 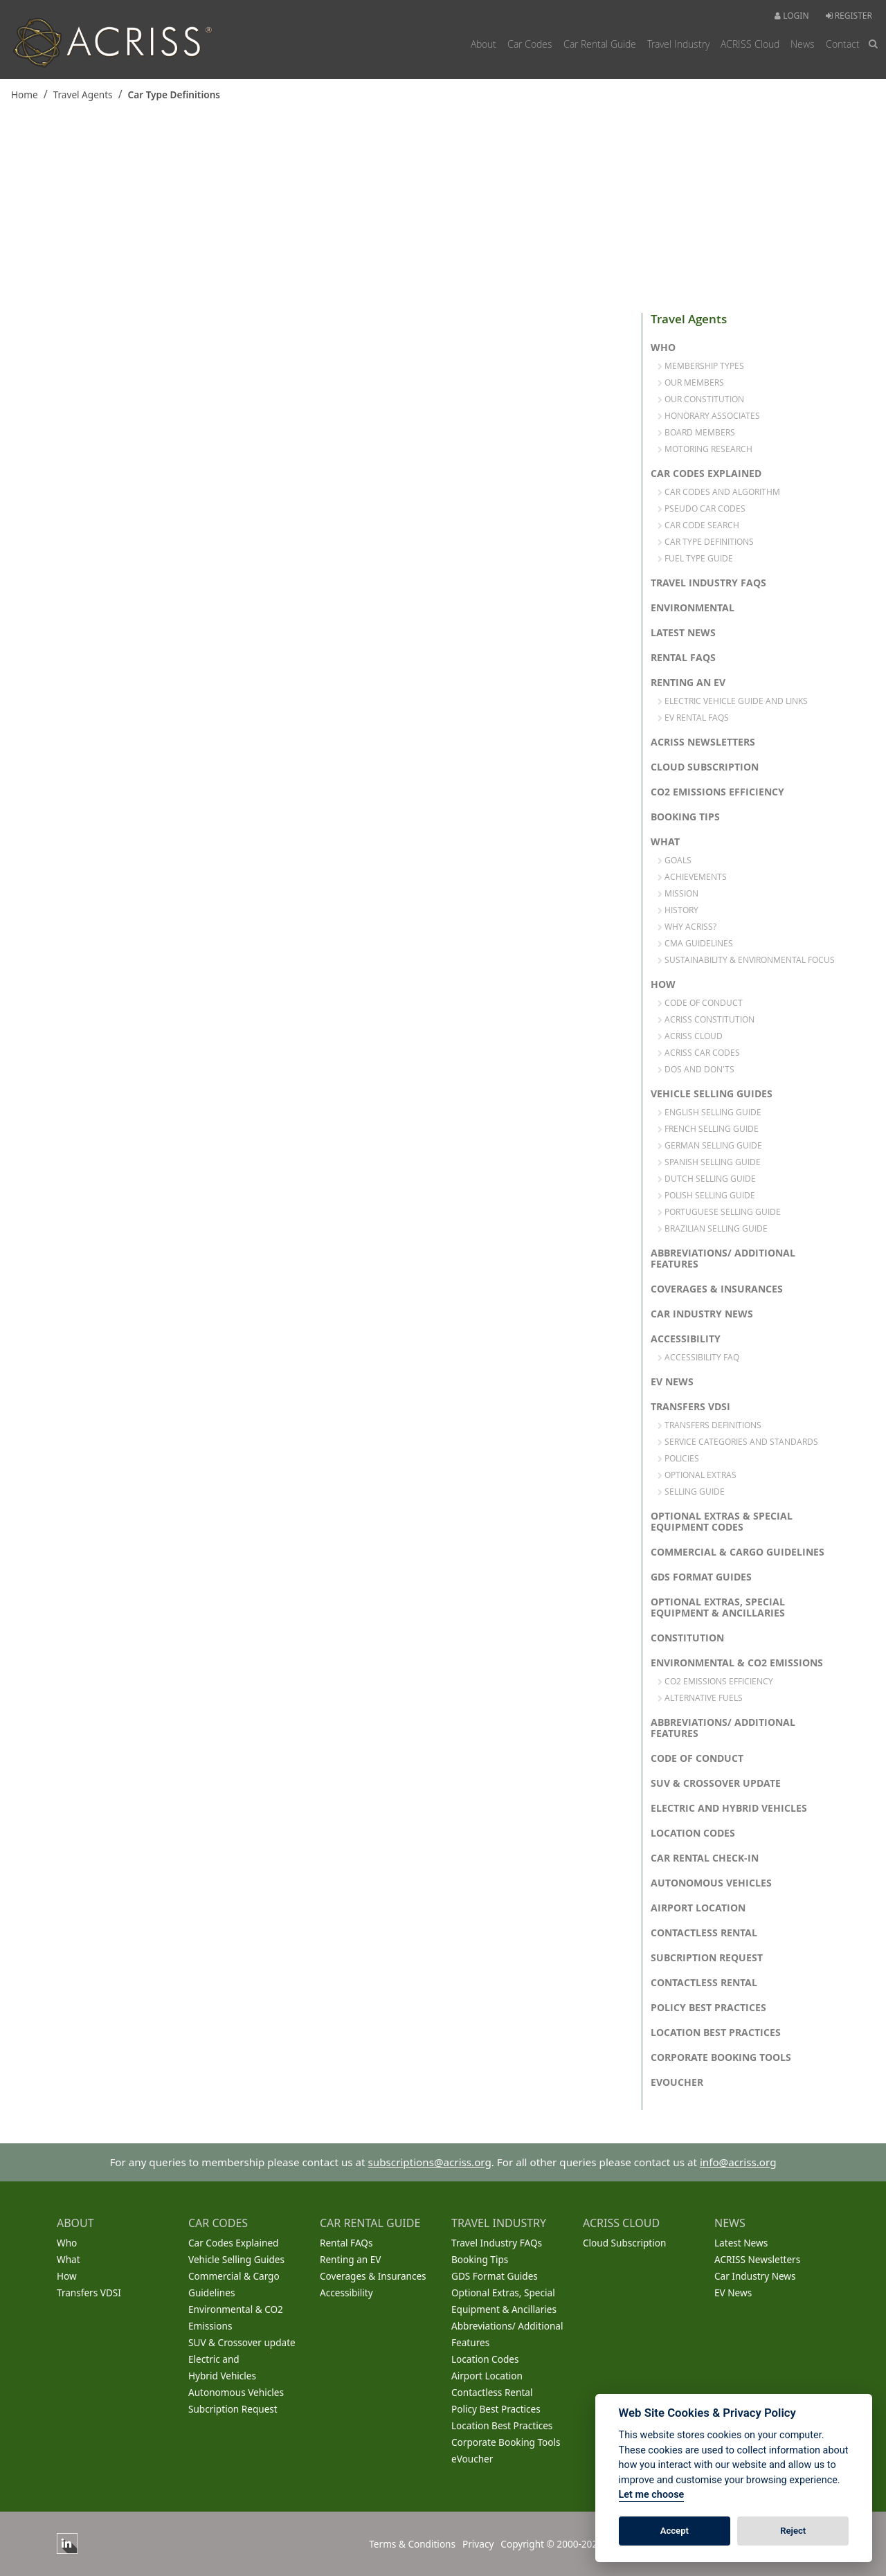 What do you see at coordinates (698, 524) in the screenshot?
I see `Car Code Search` at bounding box center [698, 524].